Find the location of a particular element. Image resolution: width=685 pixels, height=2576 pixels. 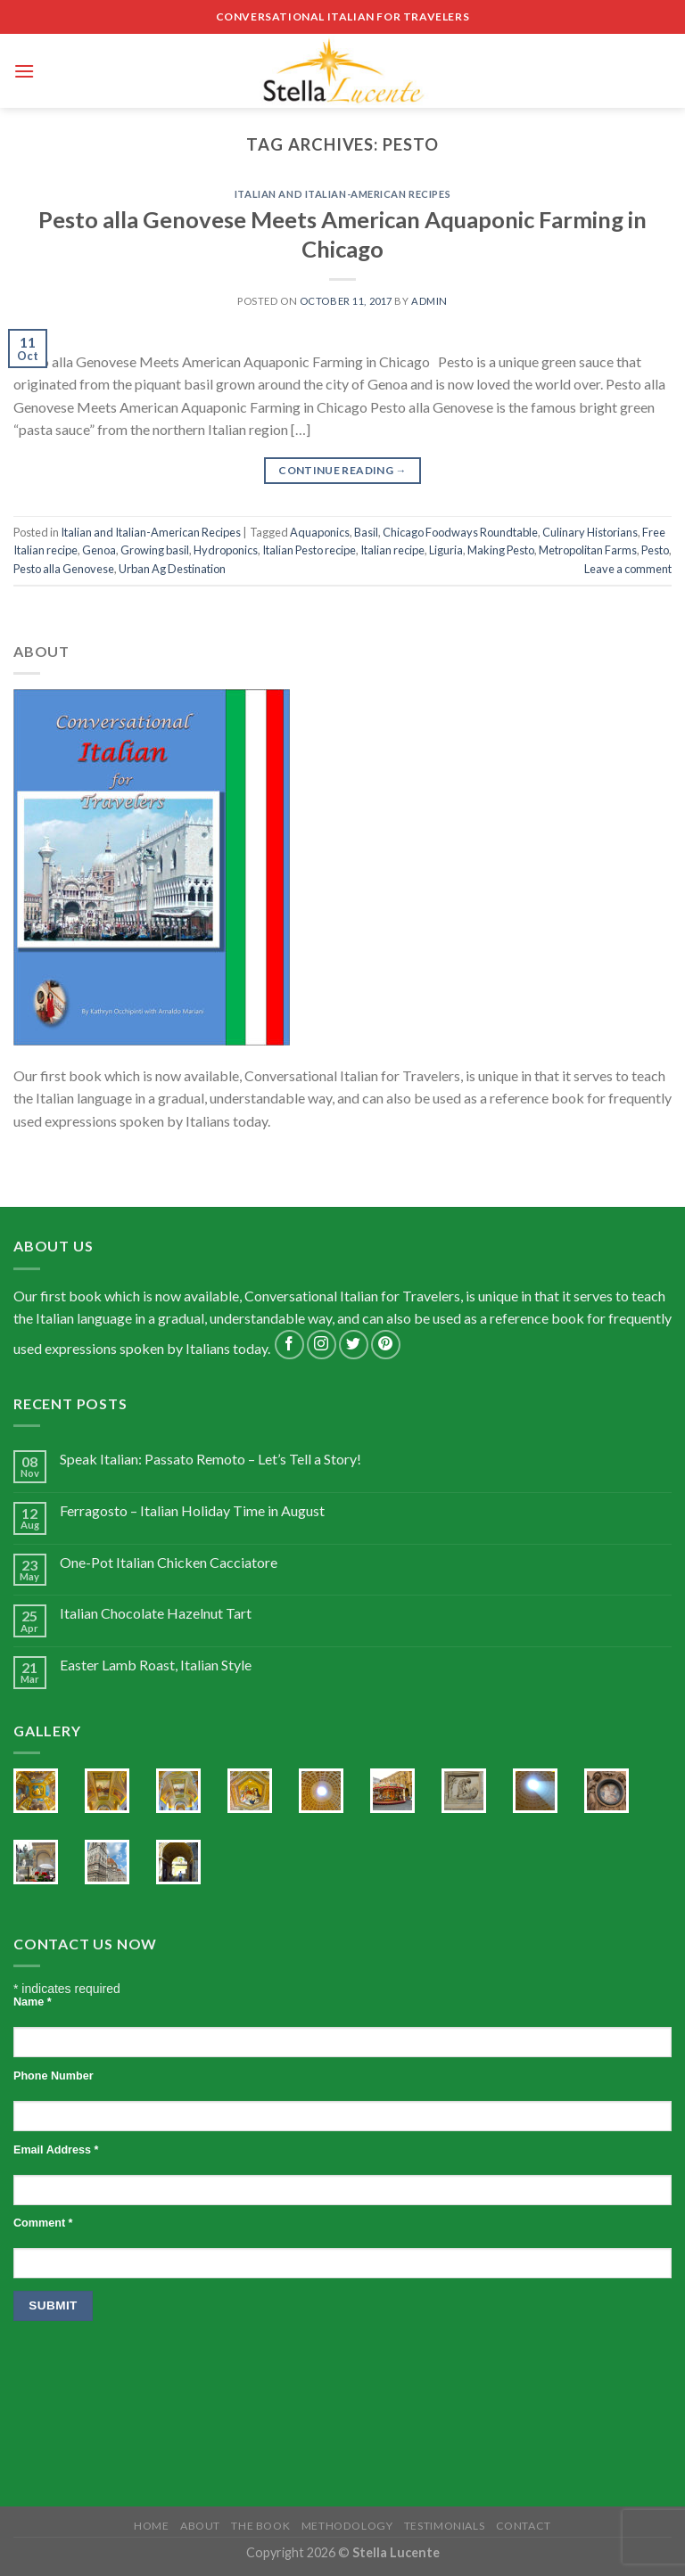

Name is located at coordinates (32, 2002).